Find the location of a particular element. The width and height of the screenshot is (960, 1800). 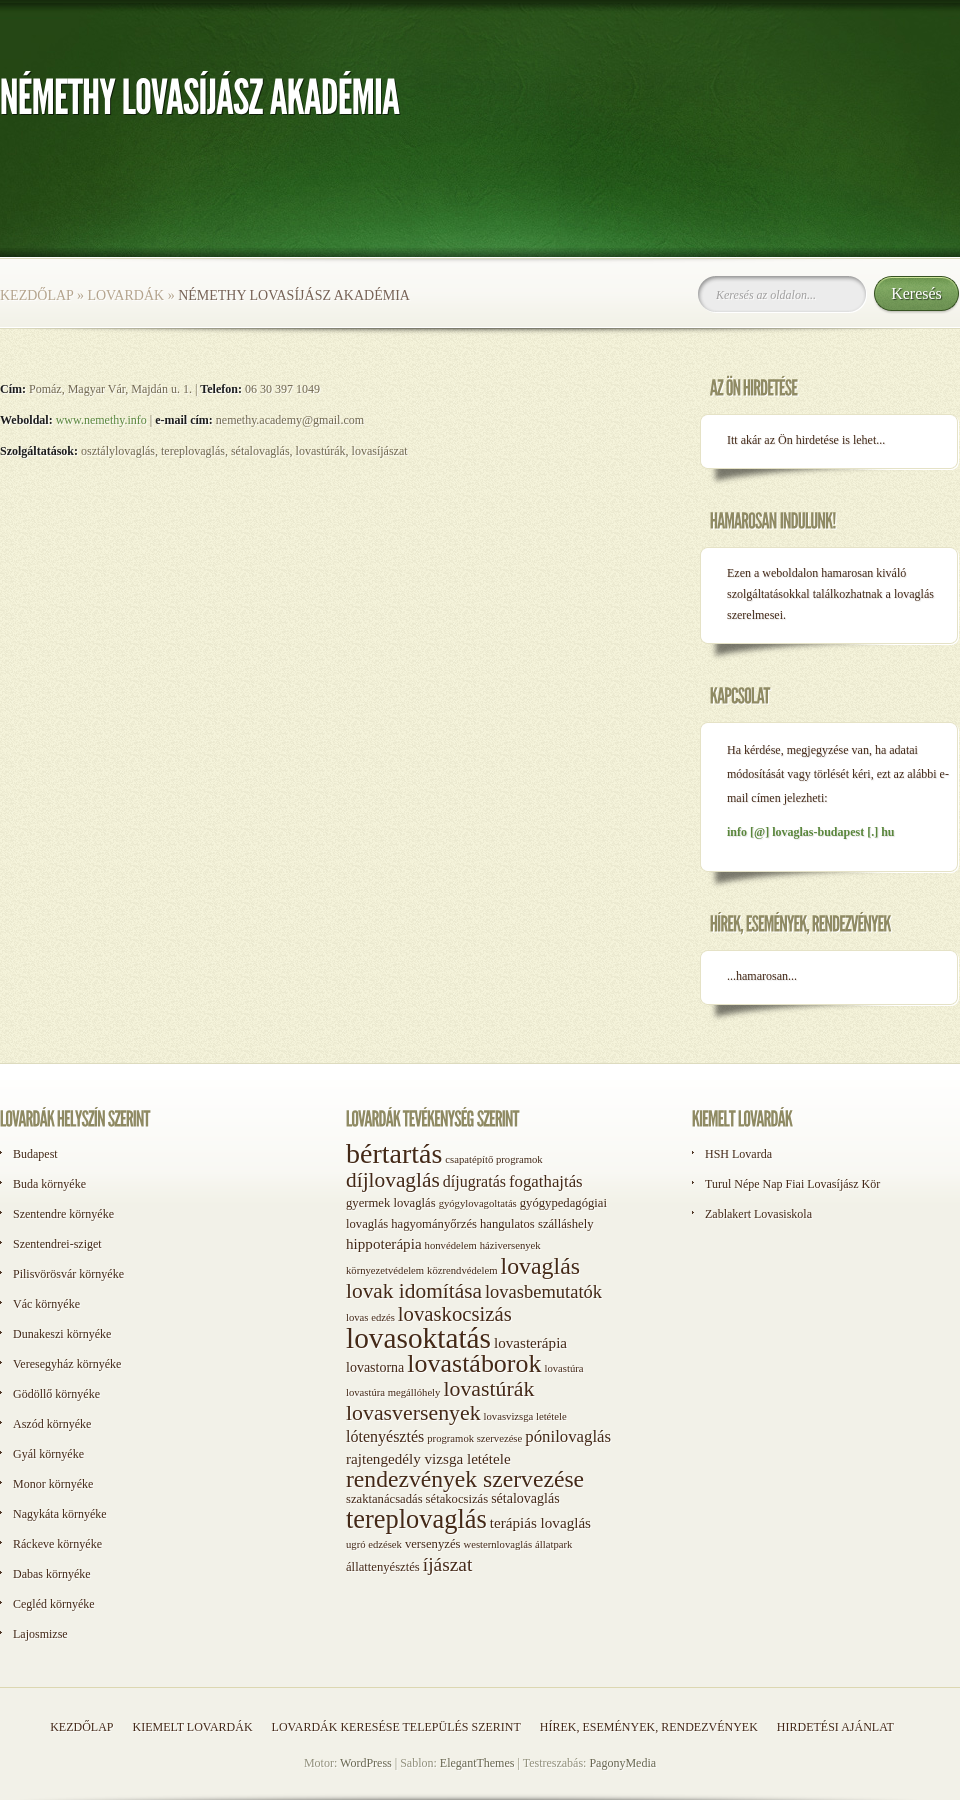

lovasversenyek [lovasversenyek (19 elem)] is located at coordinates (413, 1413).